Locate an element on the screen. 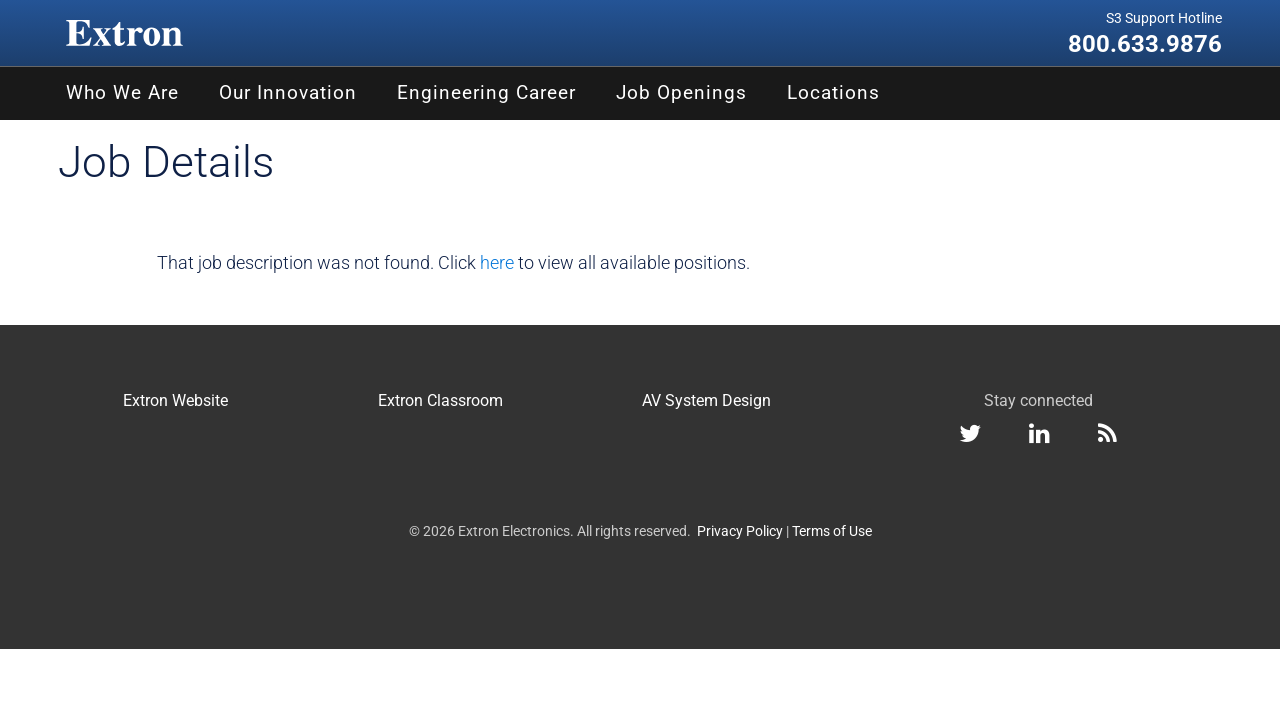  here is located at coordinates (497, 263).